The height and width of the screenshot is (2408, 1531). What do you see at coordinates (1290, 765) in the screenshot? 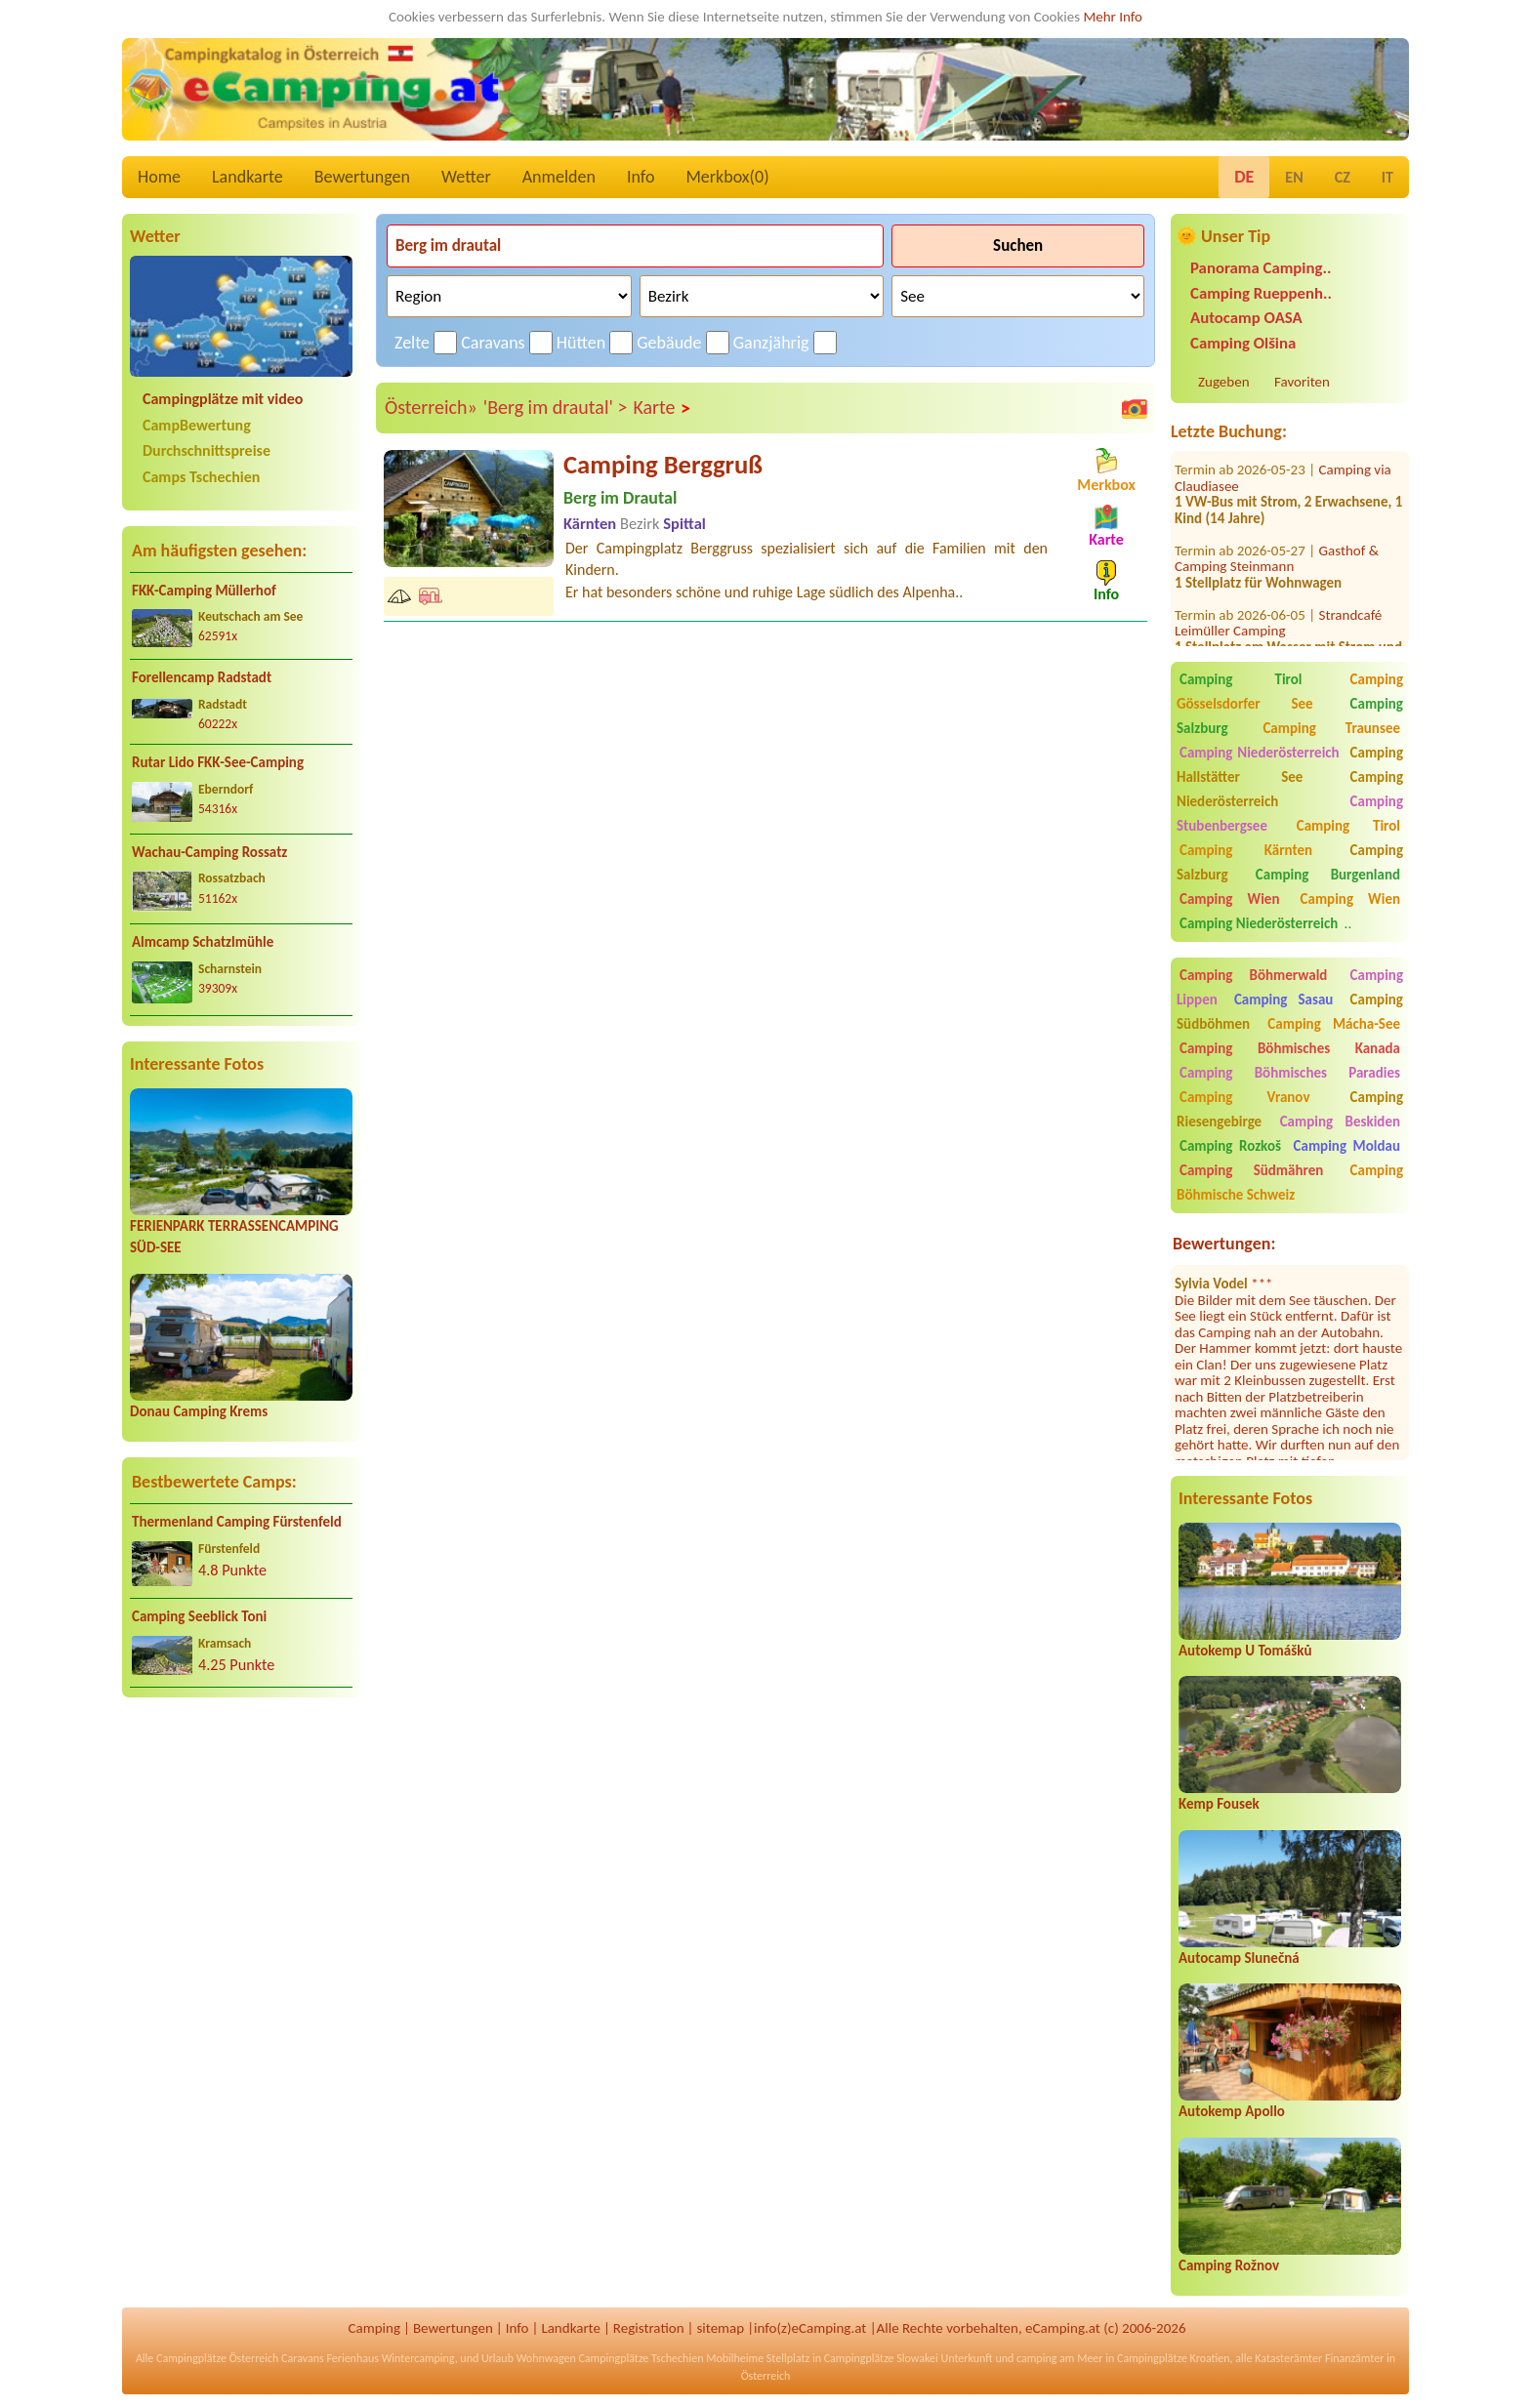
I see `Camping Hallstätter See` at bounding box center [1290, 765].